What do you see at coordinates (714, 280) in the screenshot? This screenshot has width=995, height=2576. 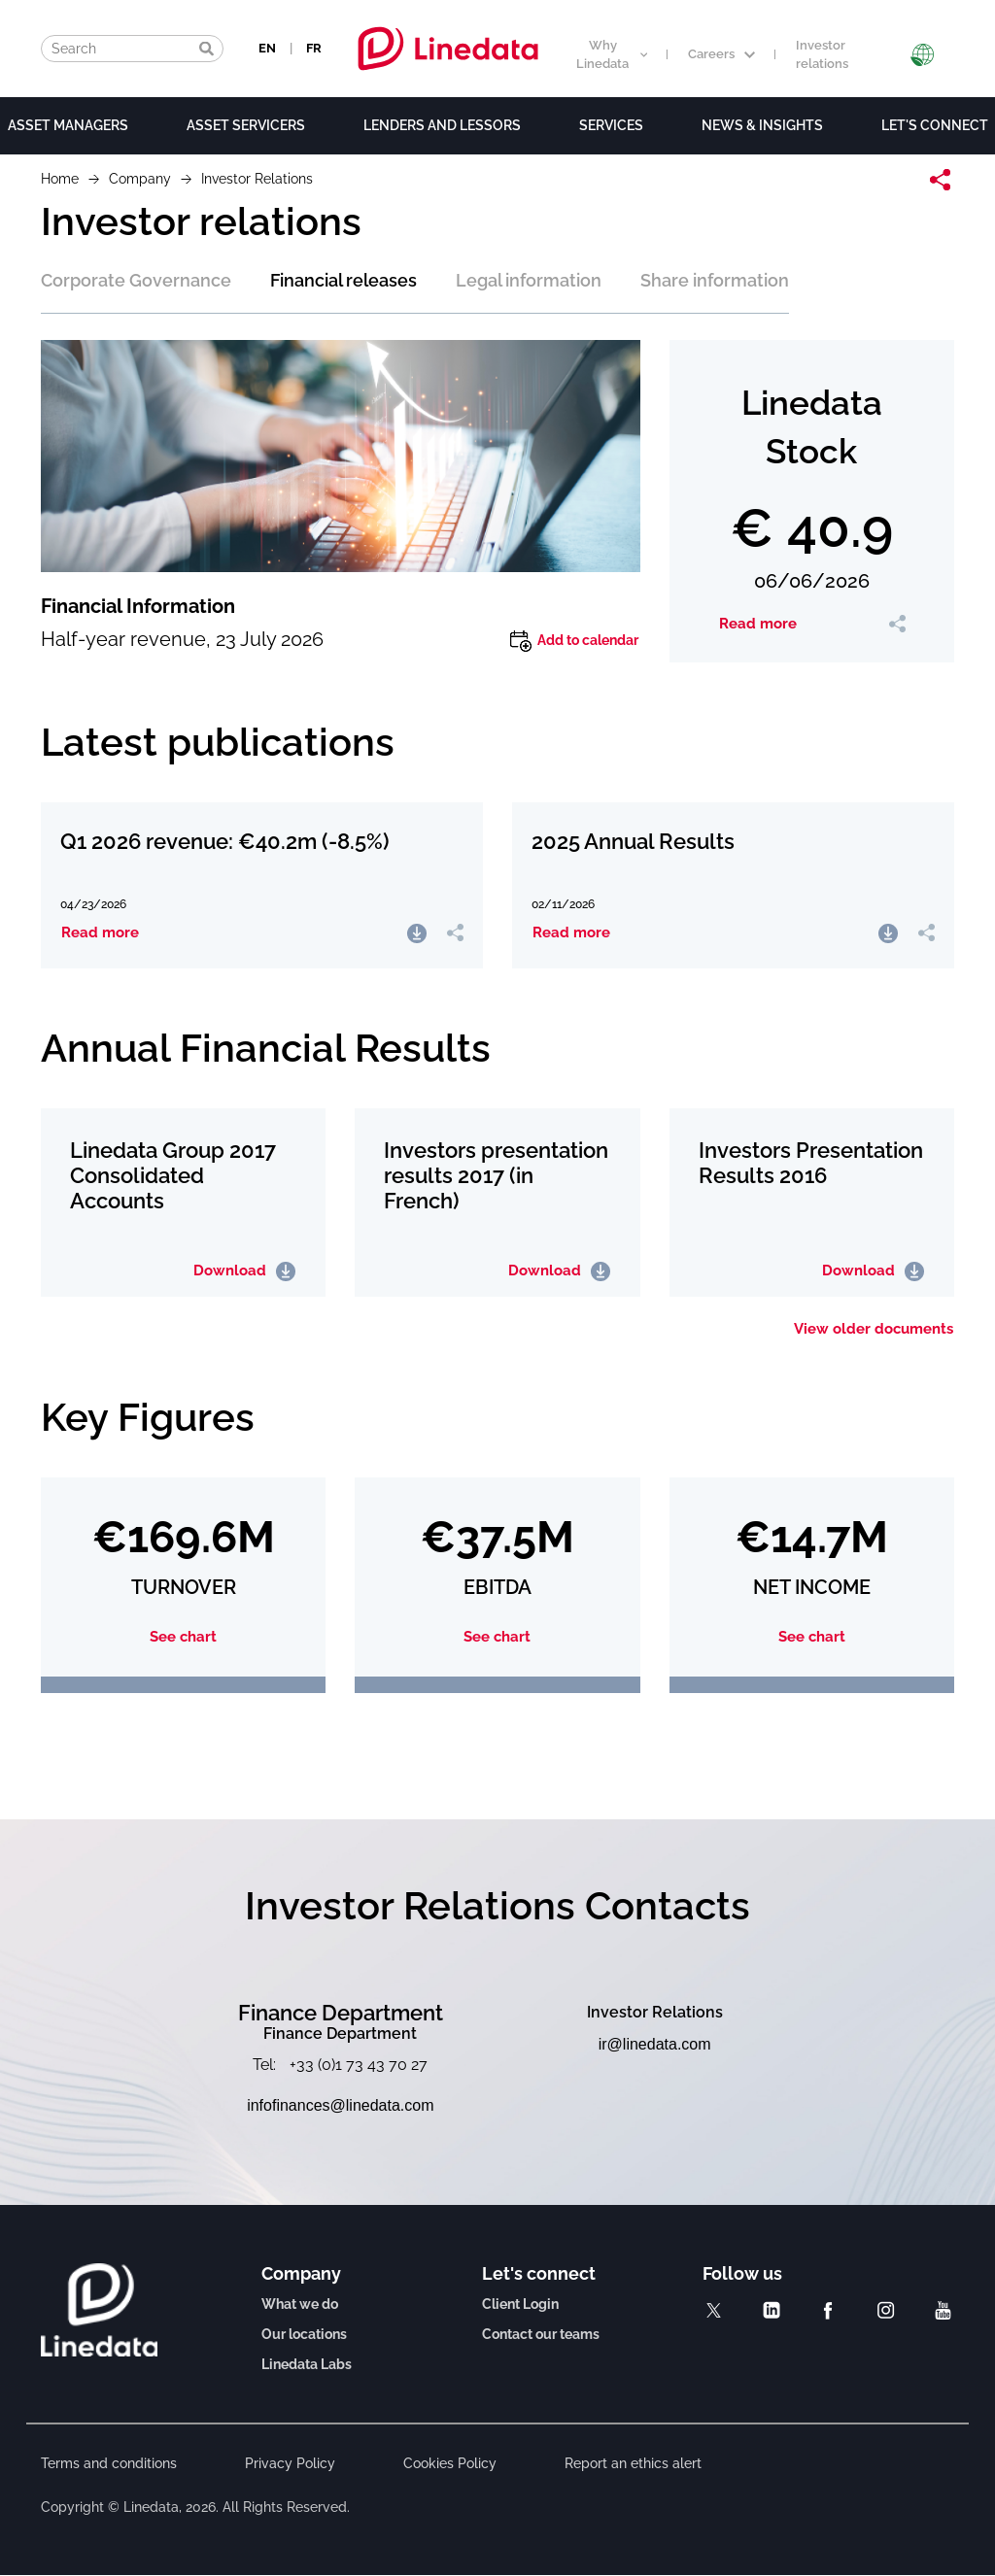 I see `Share information` at bounding box center [714, 280].